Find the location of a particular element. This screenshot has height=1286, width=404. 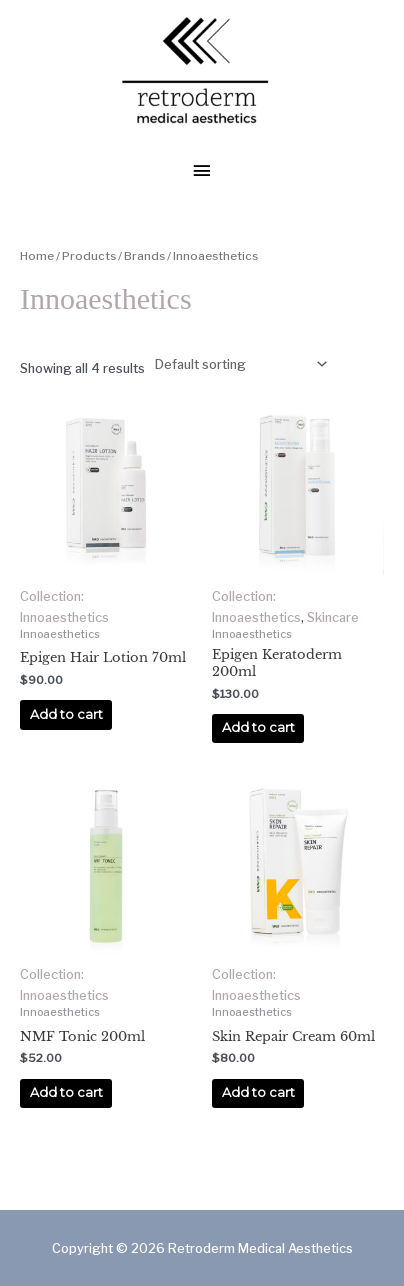

Brands is located at coordinates (144, 256).